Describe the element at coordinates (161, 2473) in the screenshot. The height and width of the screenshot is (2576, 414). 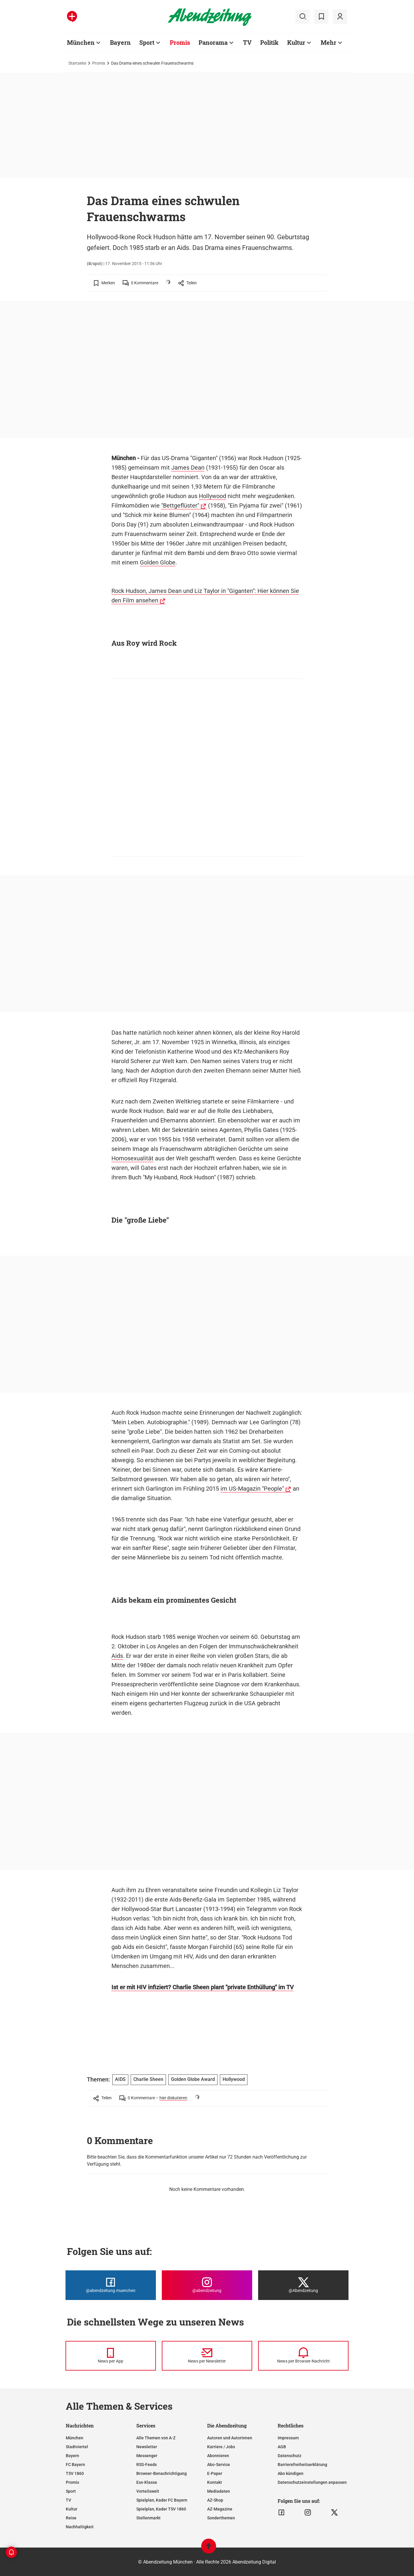
I see `Browser-Benachrichtigung` at that location.